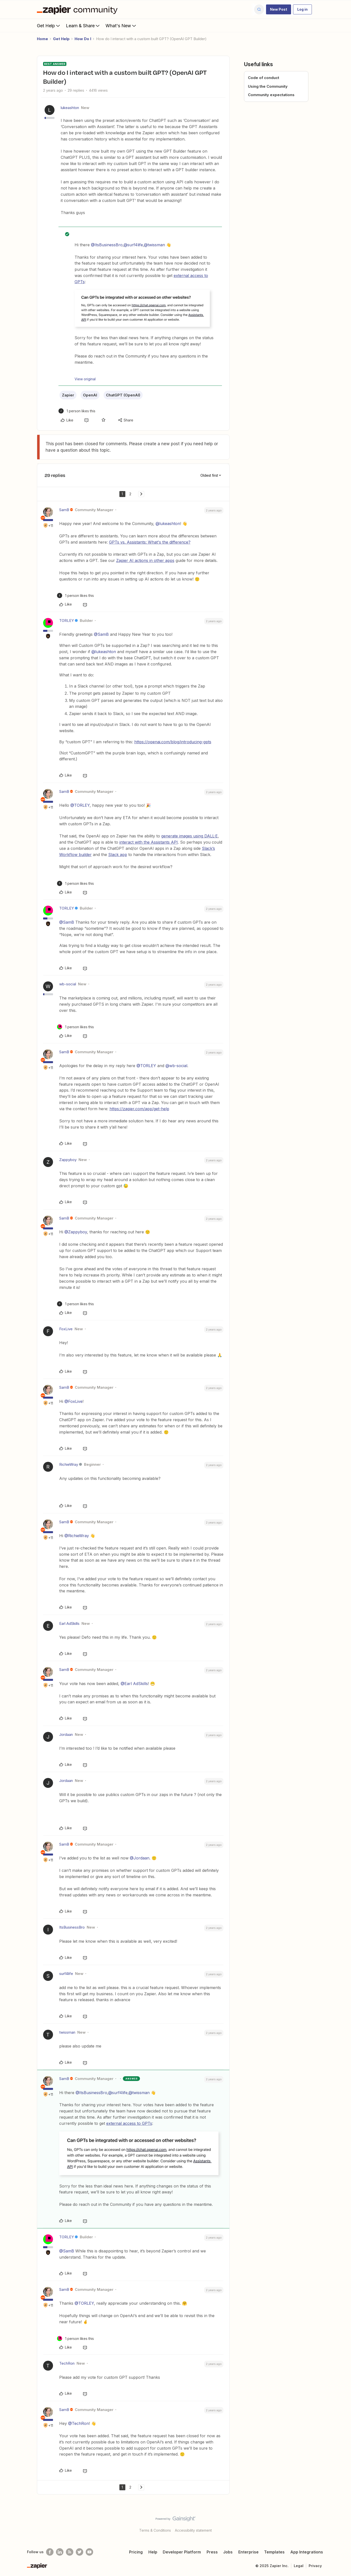  Describe the element at coordinates (172, 741) in the screenshot. I see `https://openai.com/blog/introducing-gpts` at that location.